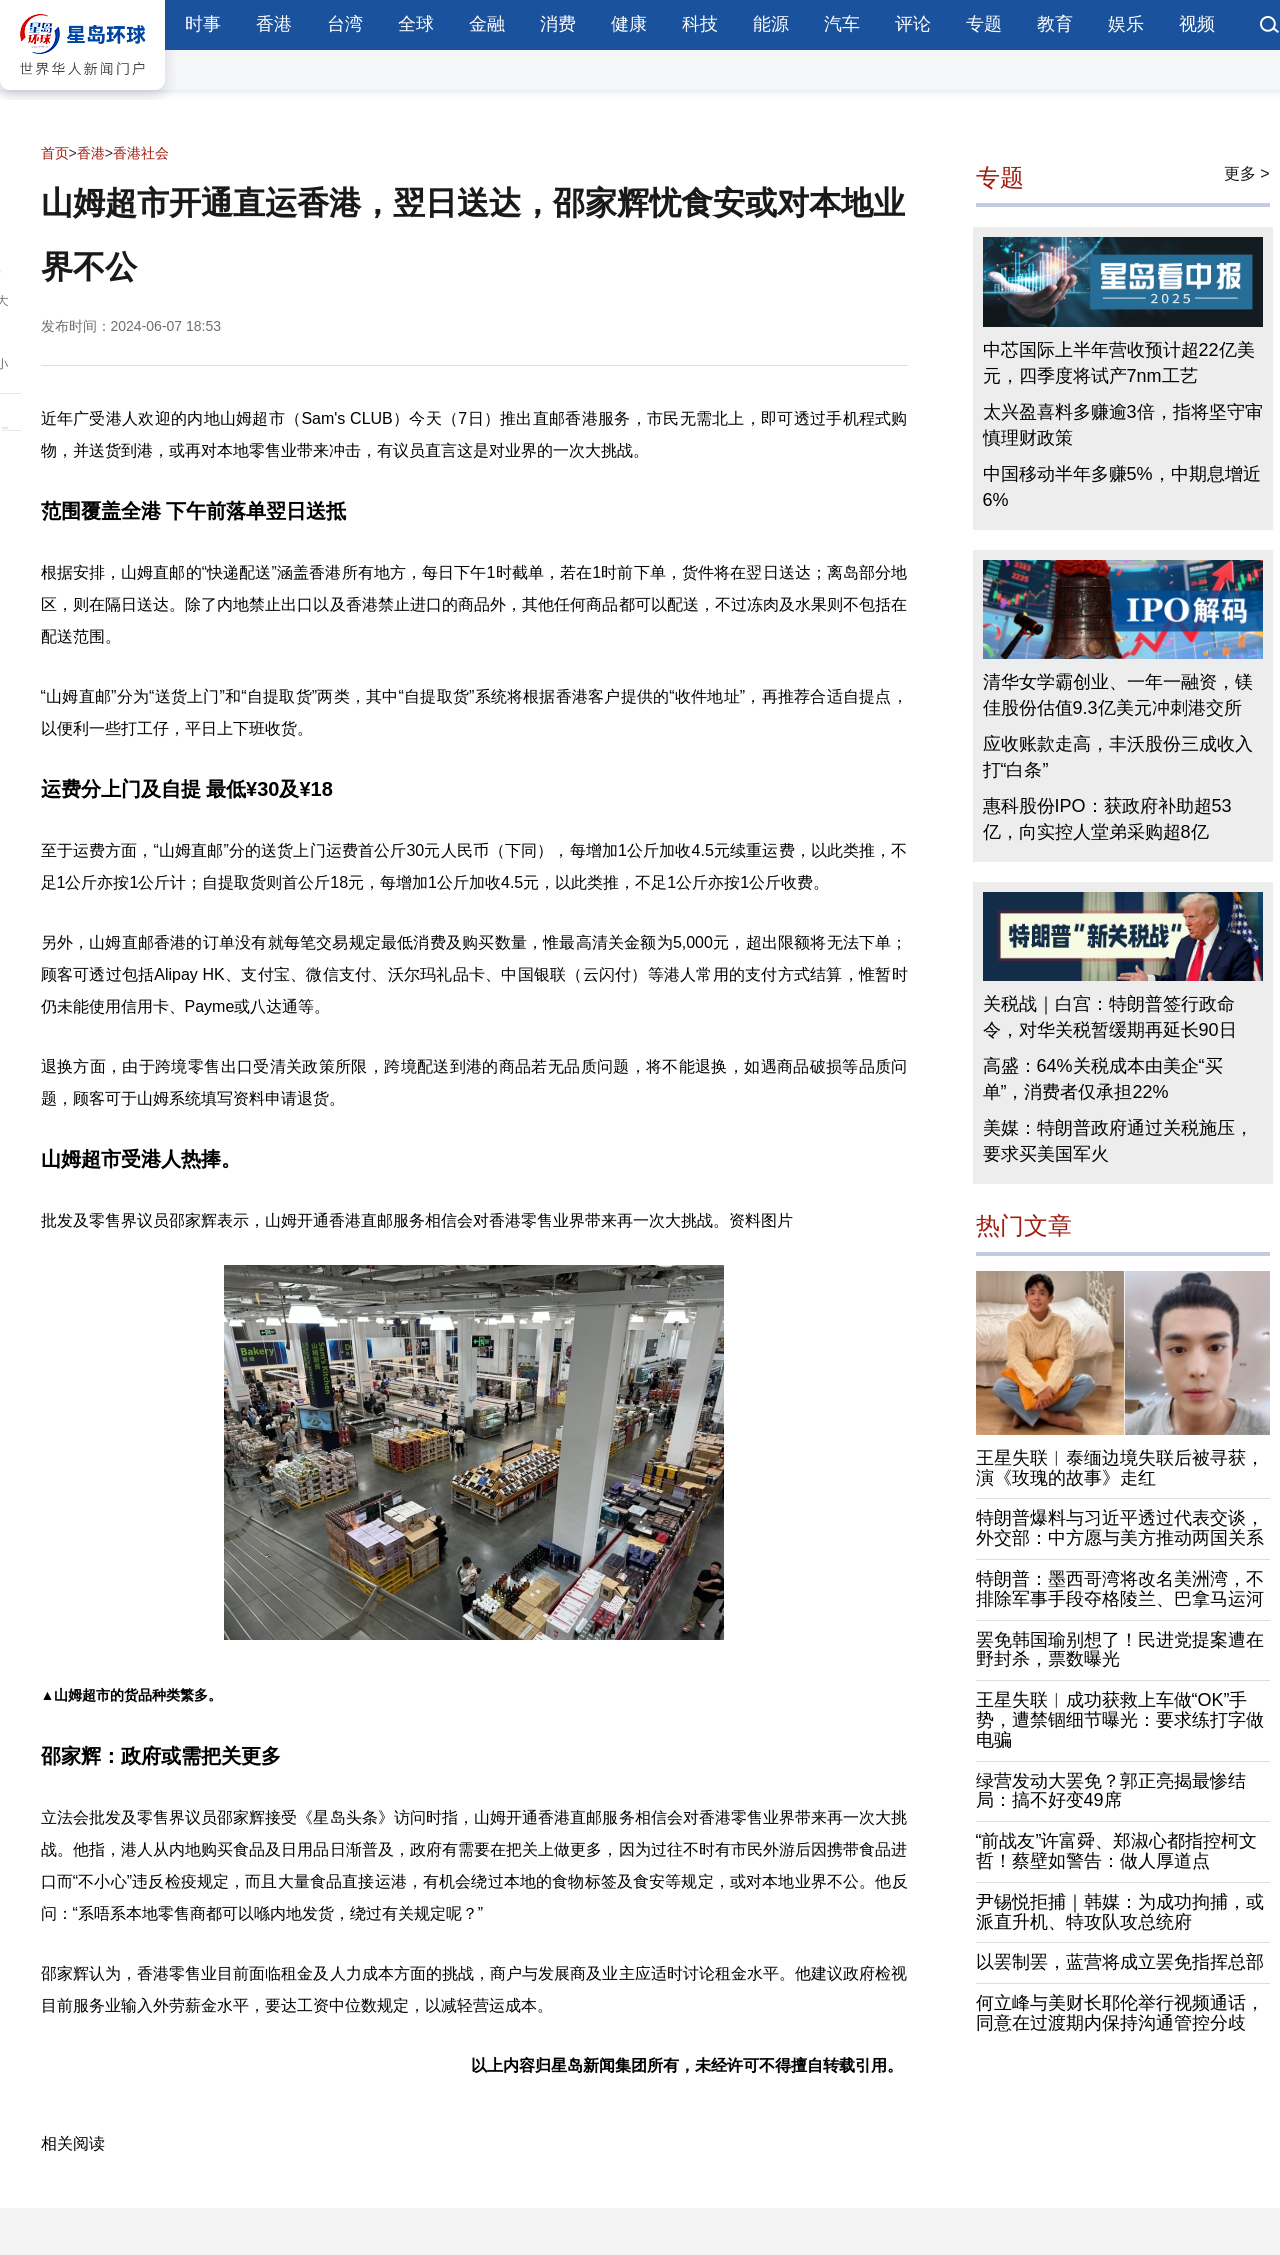 This screenshot has height=2255, width=1280. Describe the element at coordinates (558, 24) in the screenshot. I see `消费` at that location.